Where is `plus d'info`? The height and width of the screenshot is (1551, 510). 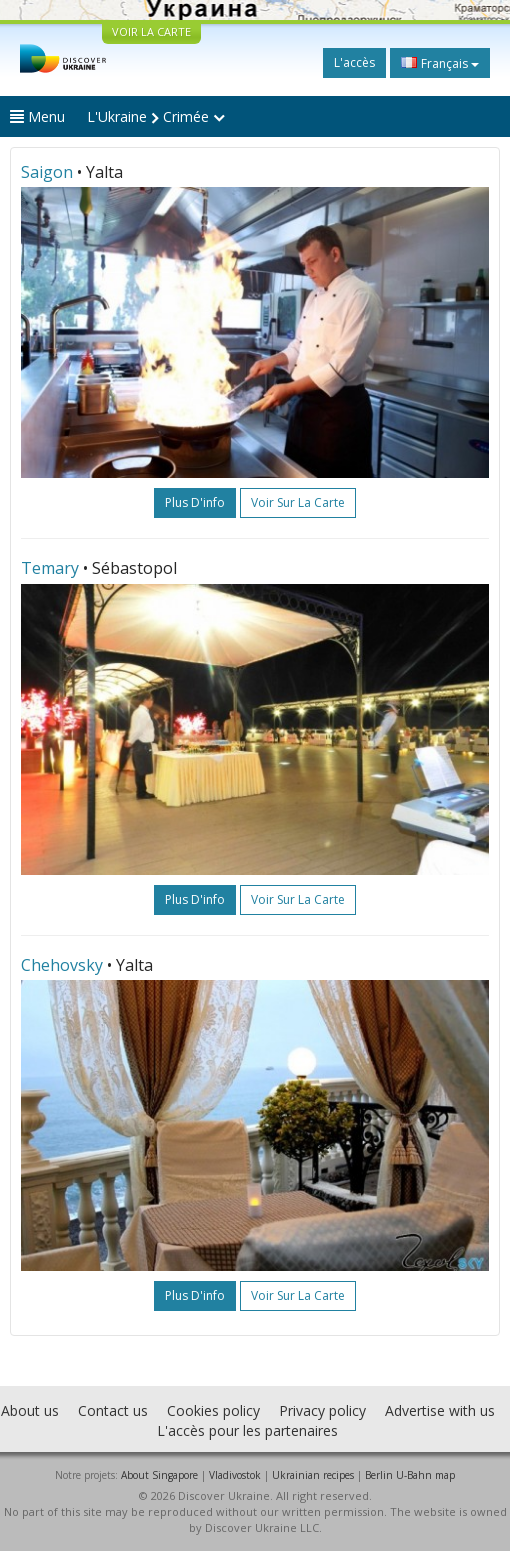 plus d'info is located at coordinates (195, 502).